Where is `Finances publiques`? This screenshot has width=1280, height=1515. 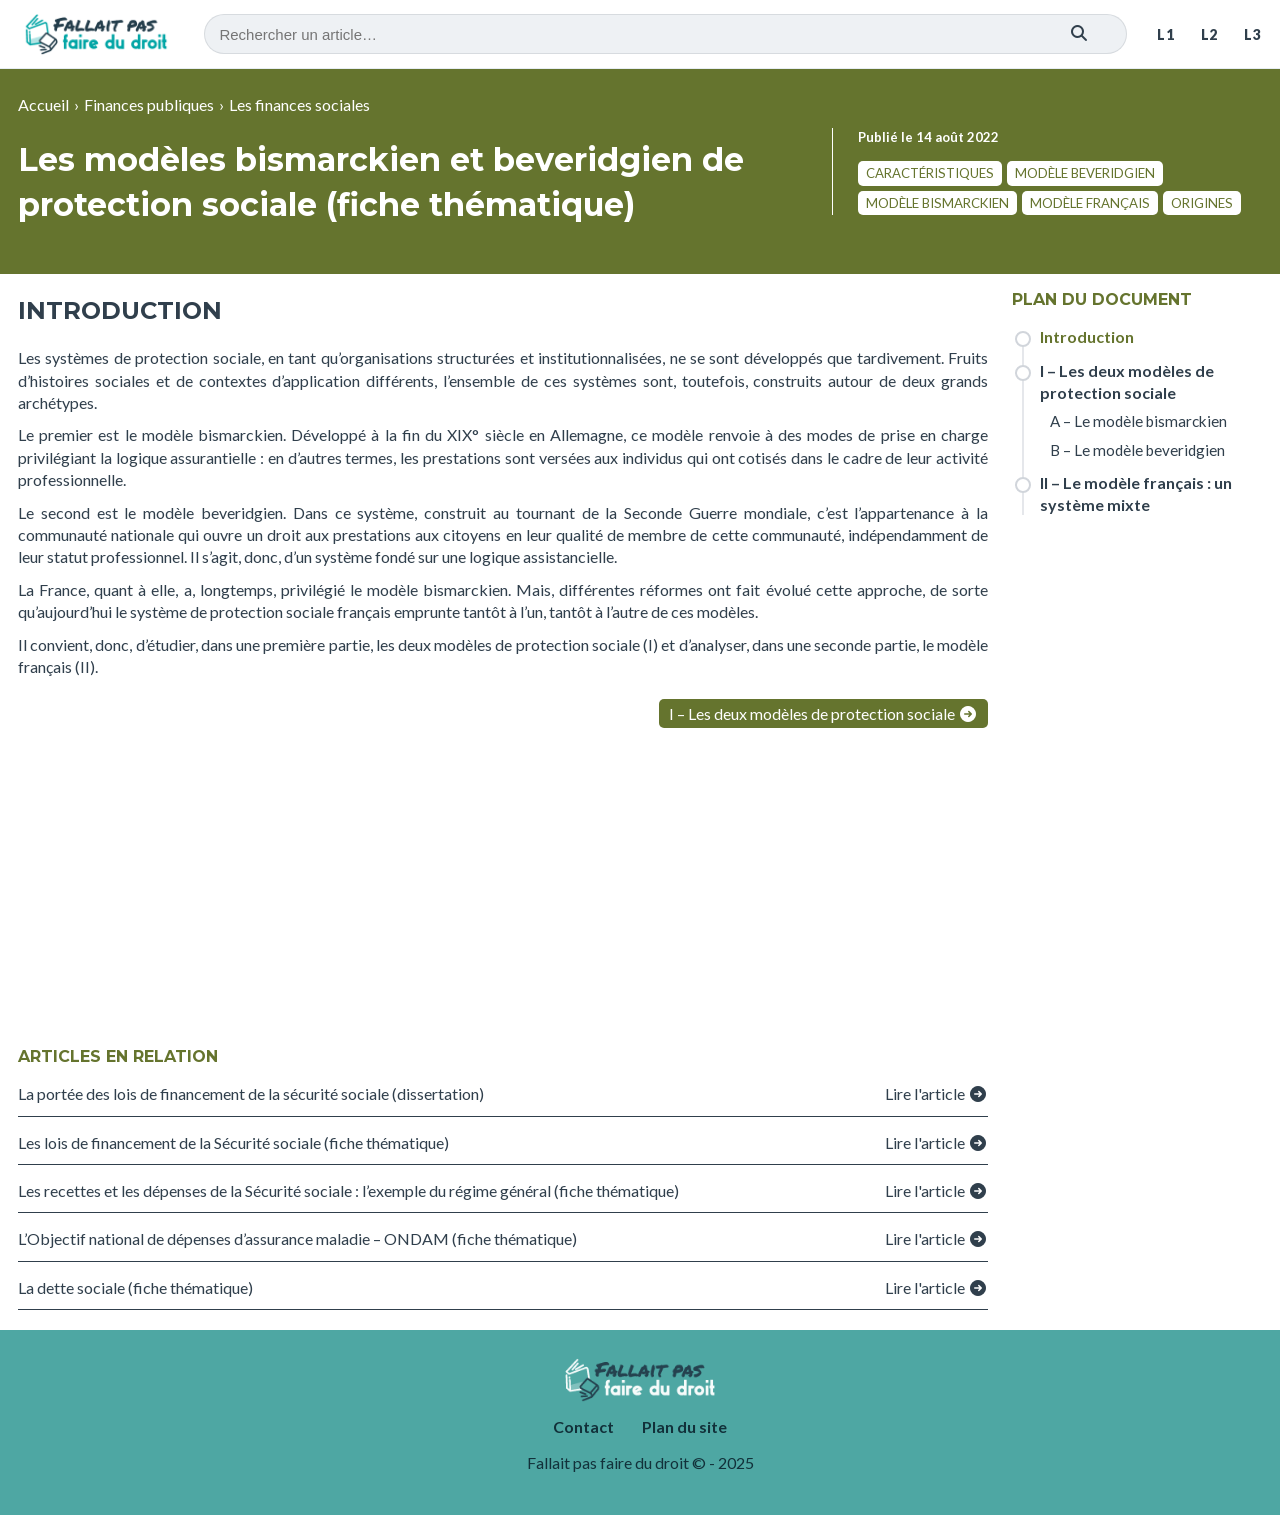
Finances publiques is located at coordinates (149, 104).